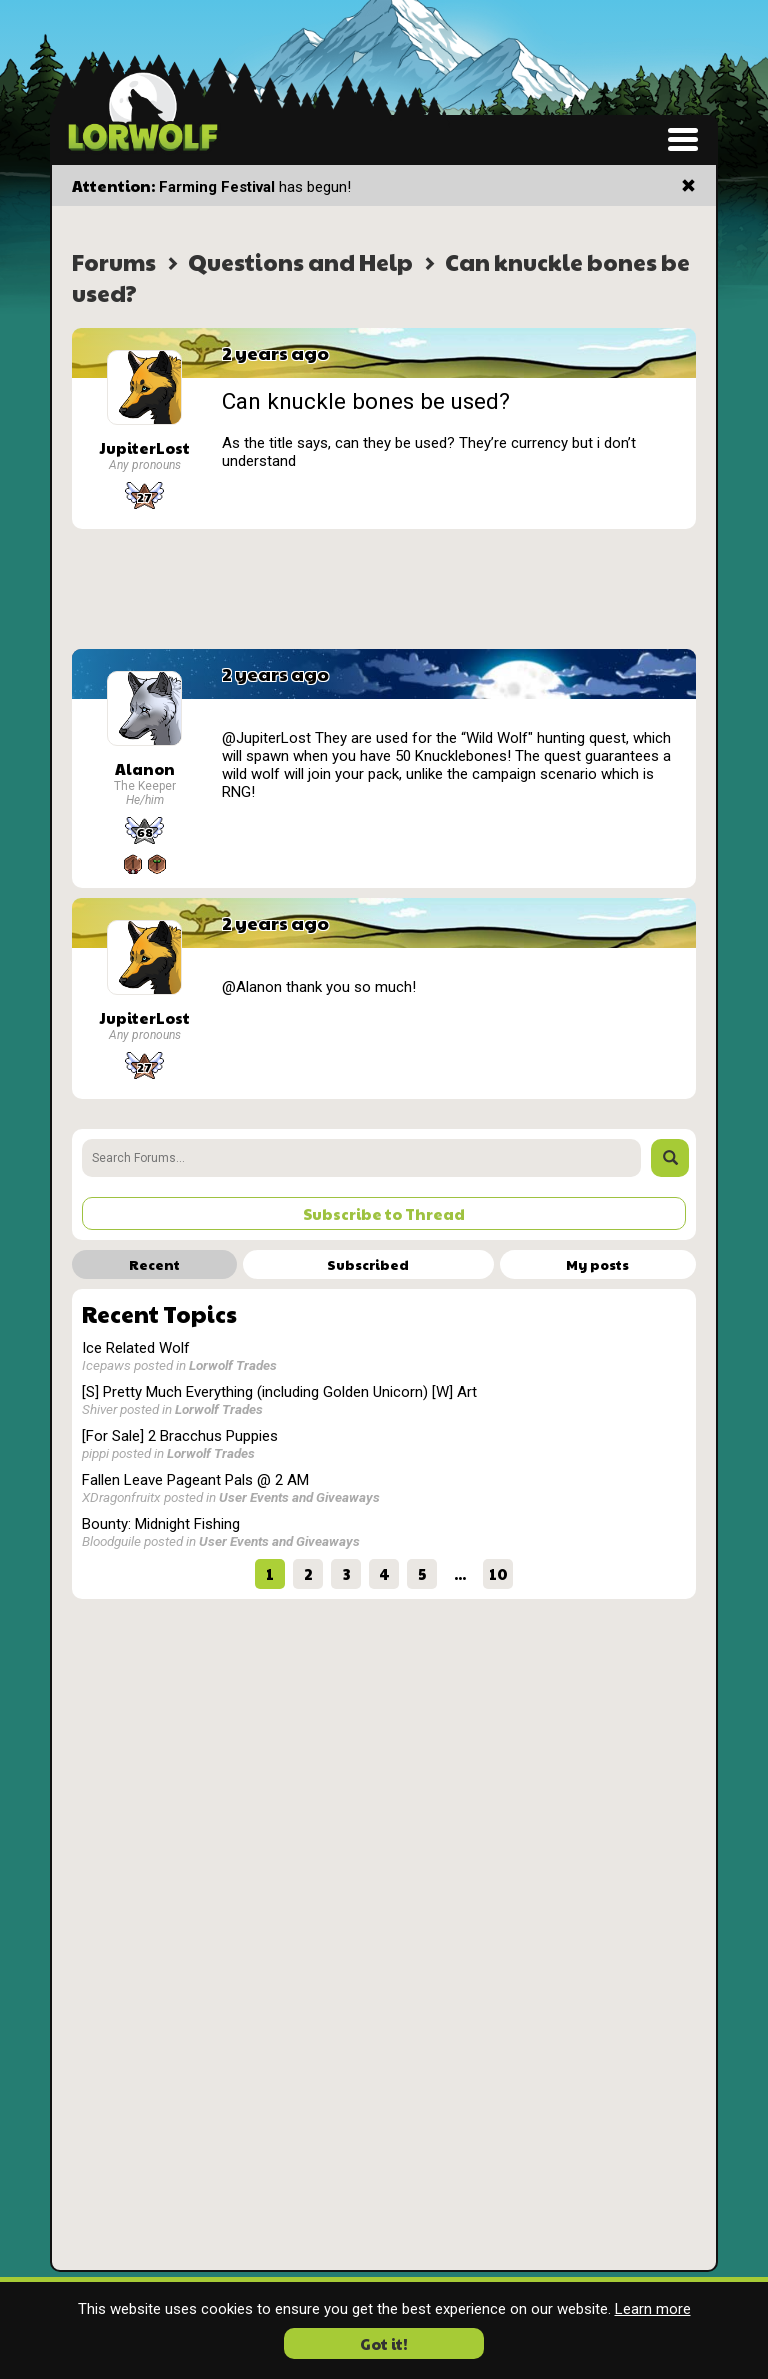 Image resolution: width=768 pixels, height=2379 pixels. Describe the element at coordinates (145, 768) in the screenshot. I see `Alanon` at that location.